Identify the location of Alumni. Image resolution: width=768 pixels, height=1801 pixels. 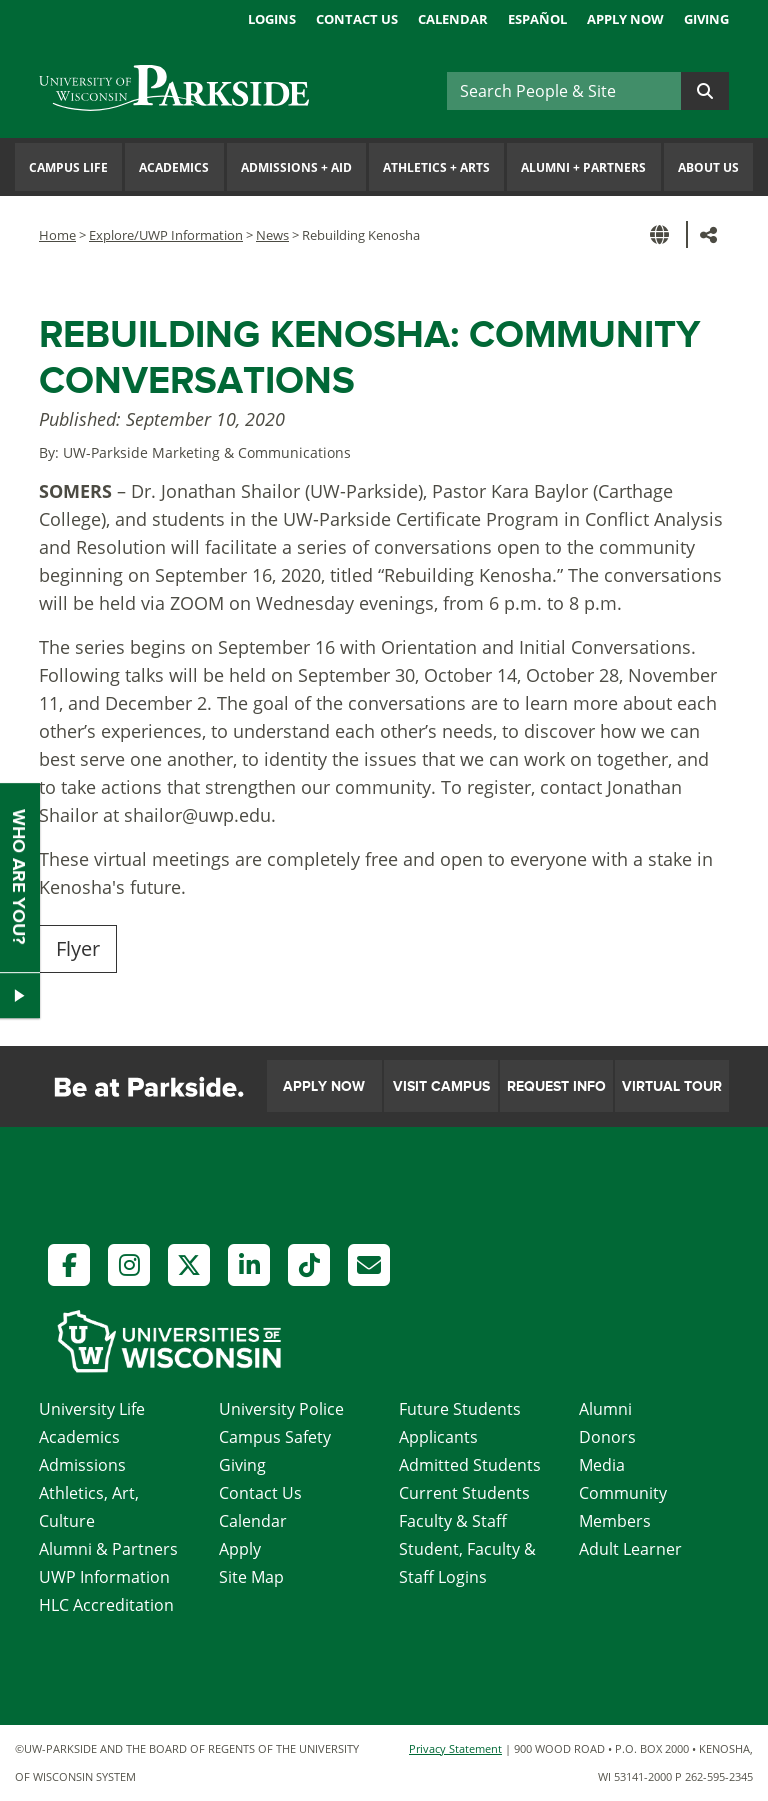
(605, 1409).